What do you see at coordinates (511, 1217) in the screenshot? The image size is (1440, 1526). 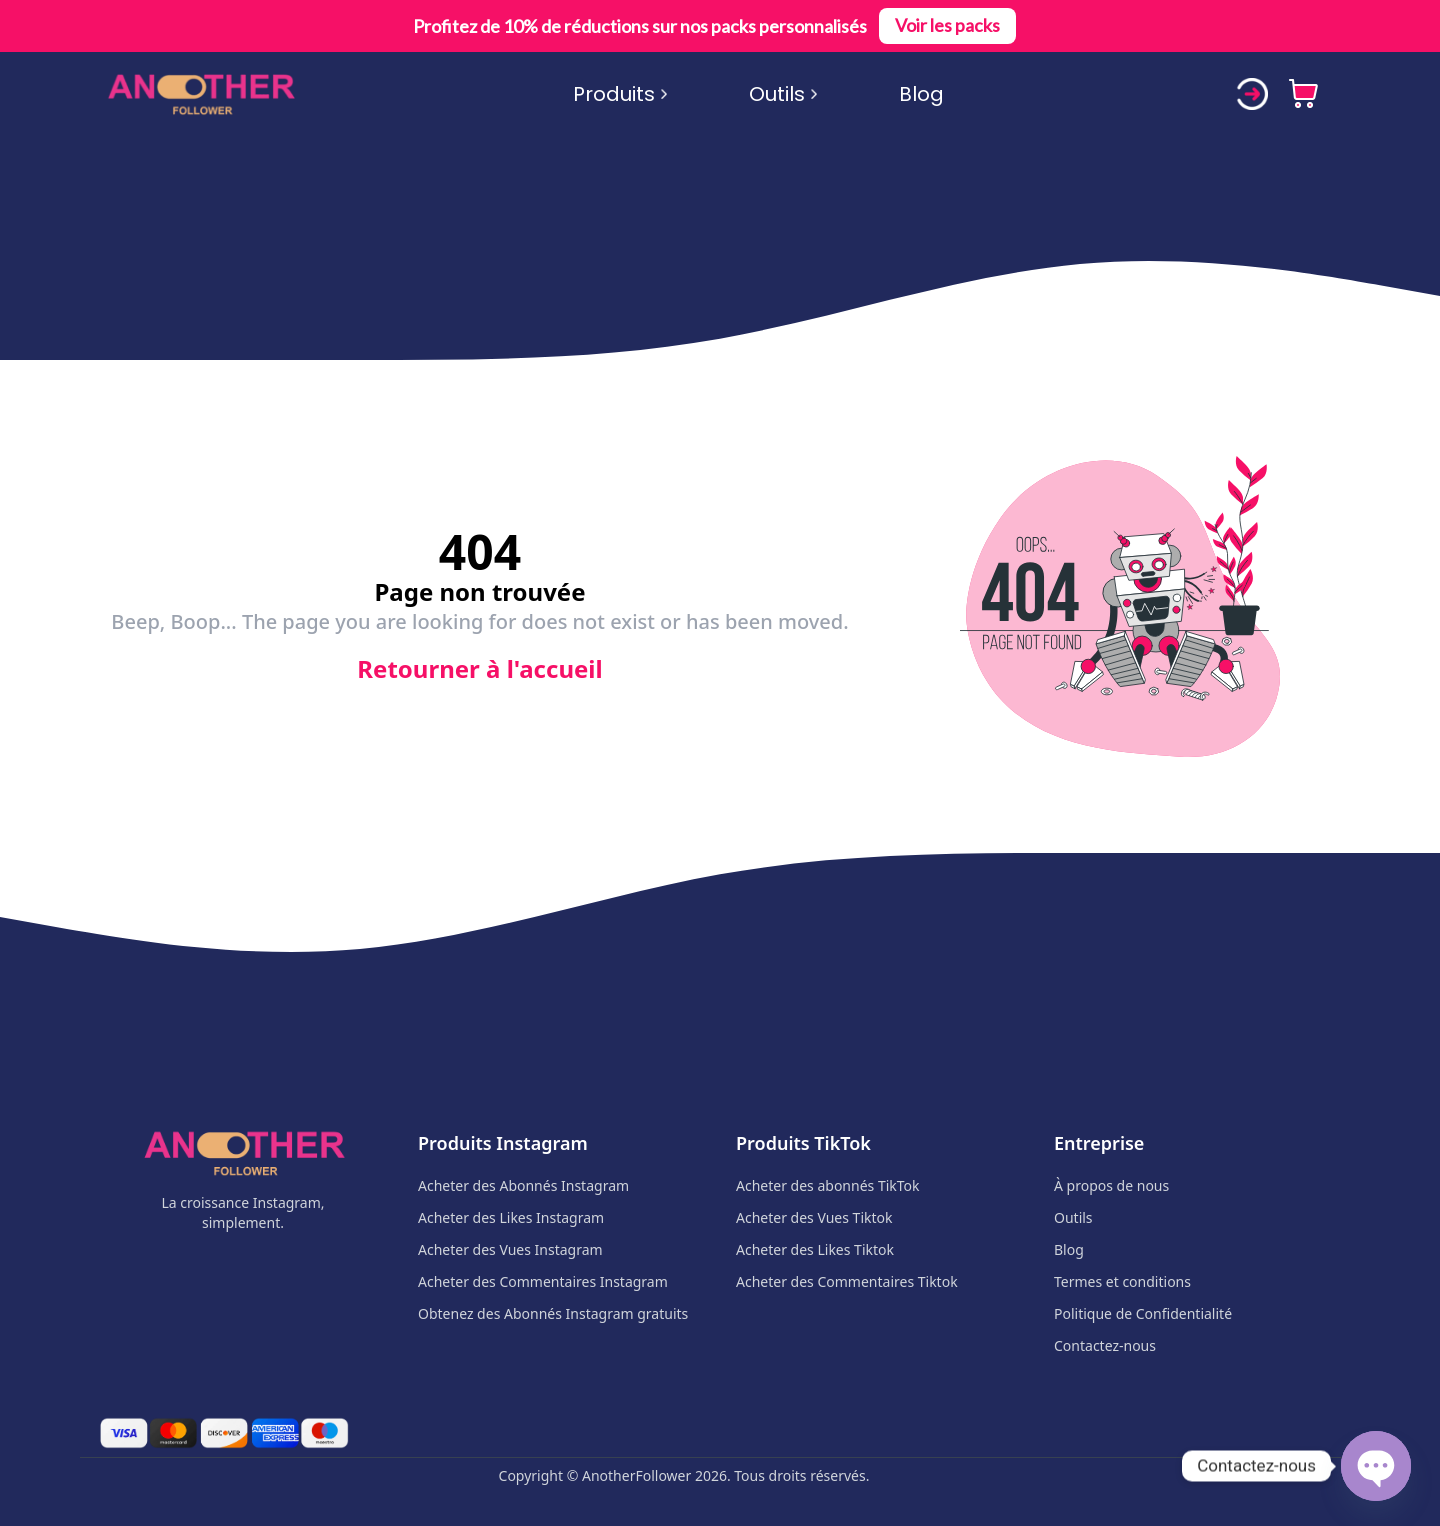 I see `Acheter des Likes Instagram` at bounding box center [511, 1217].